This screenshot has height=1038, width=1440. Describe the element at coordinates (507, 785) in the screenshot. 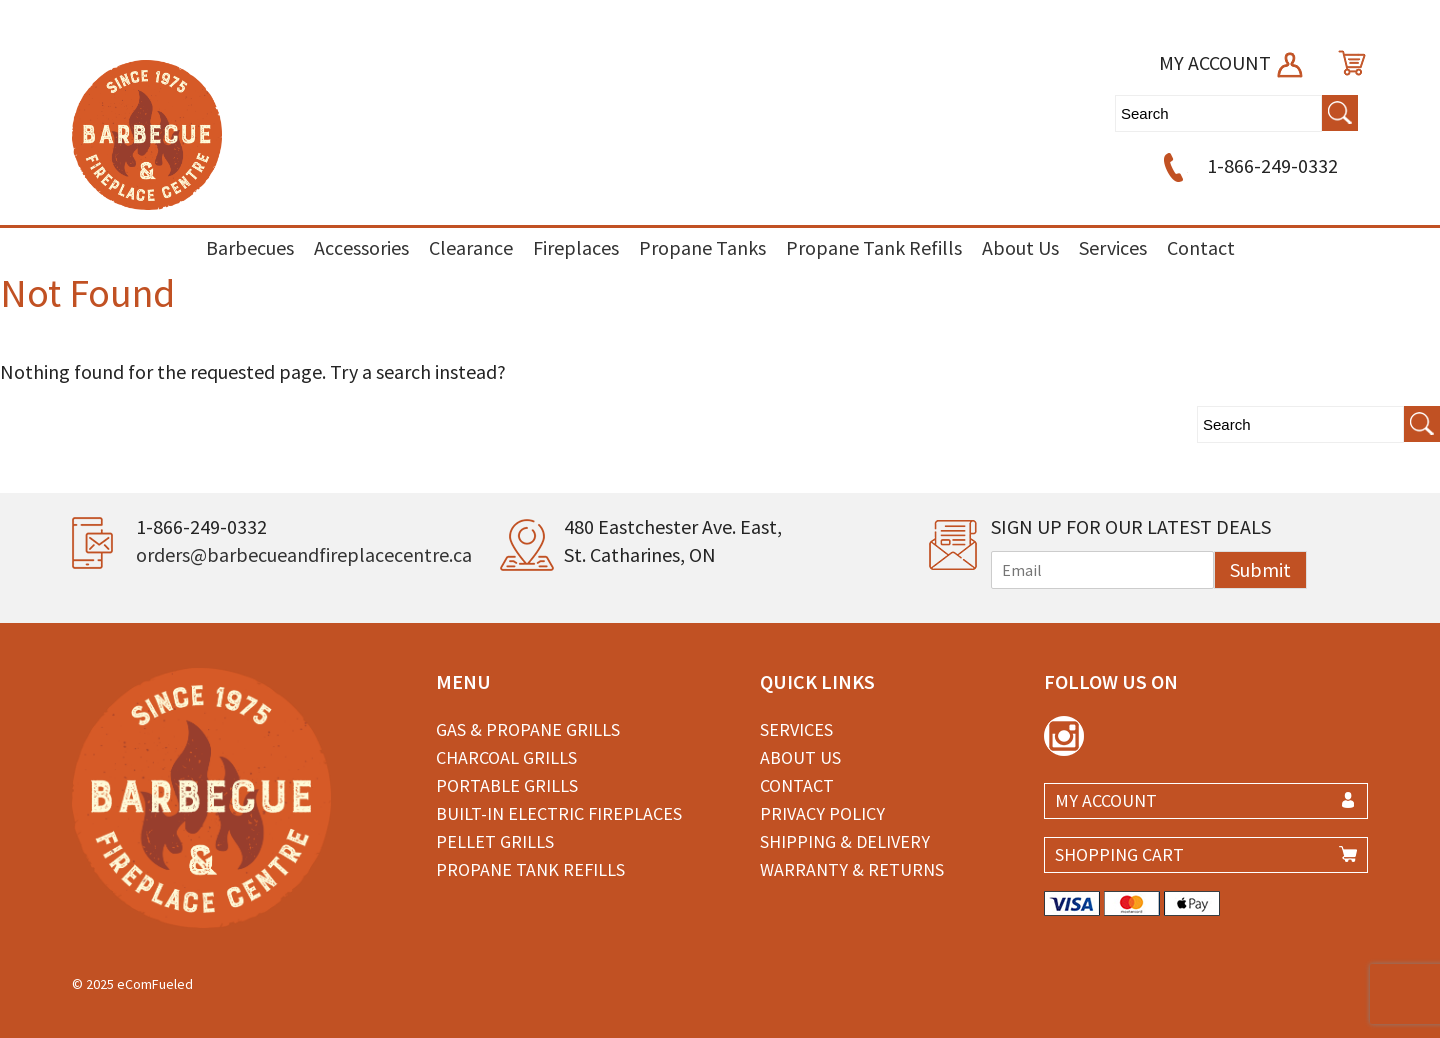

I see `Portable Grills` at that location.